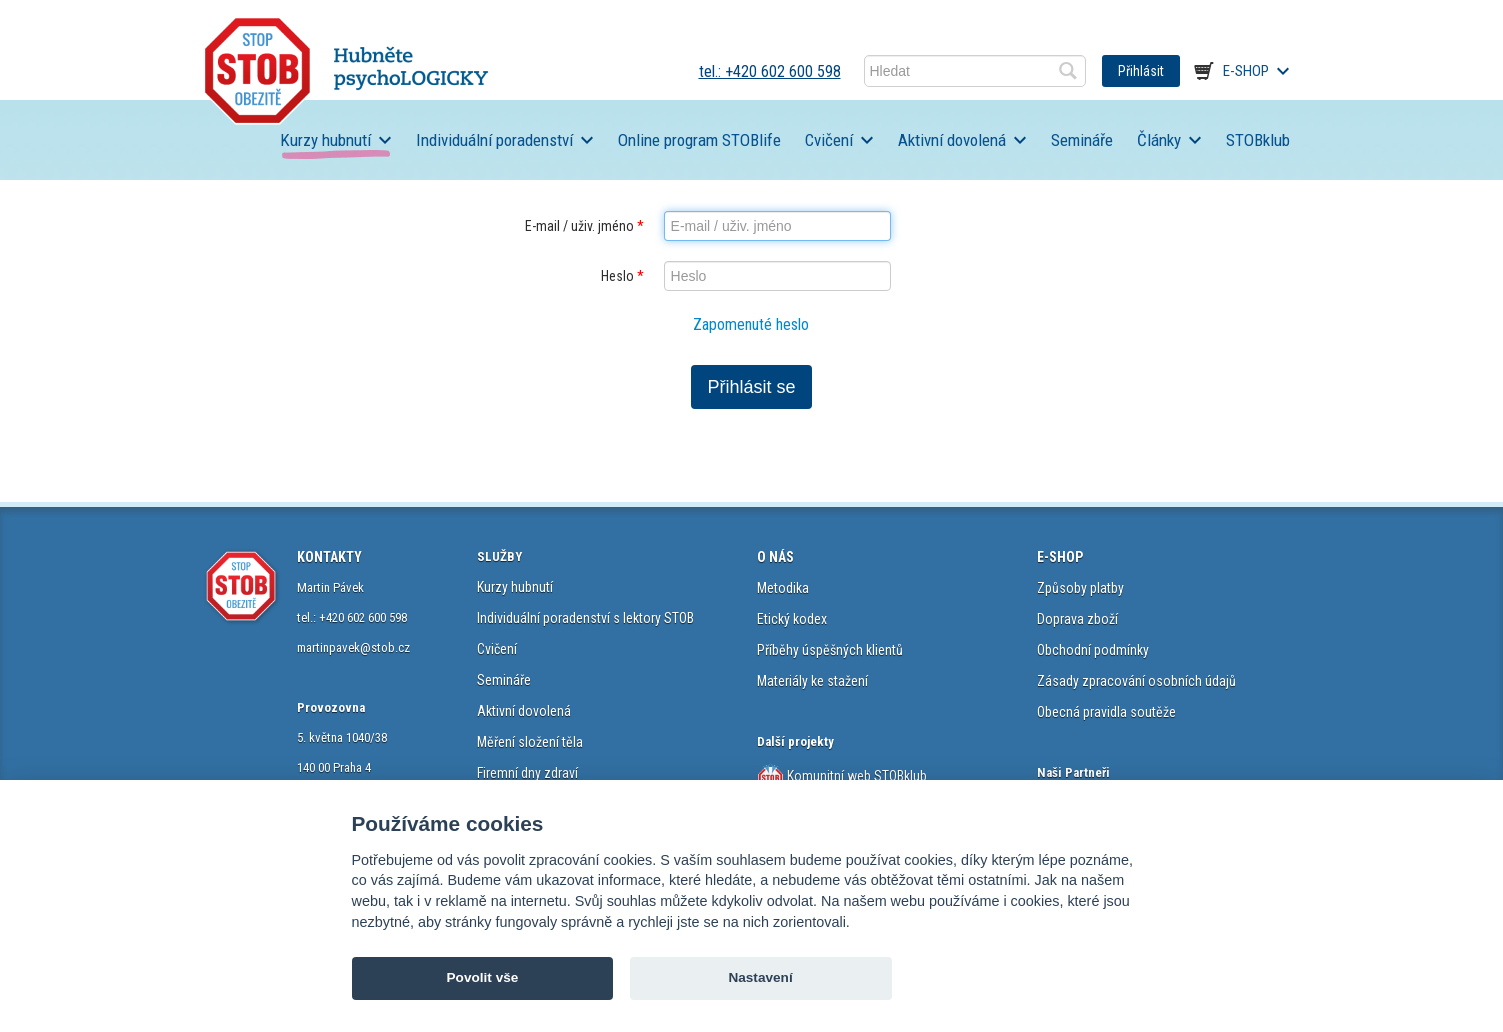 This screenshot has width=1503, height=1032. Describe the element at coordinates (751, 387) in the screenshot. I see `Přihlásit se` at that location.